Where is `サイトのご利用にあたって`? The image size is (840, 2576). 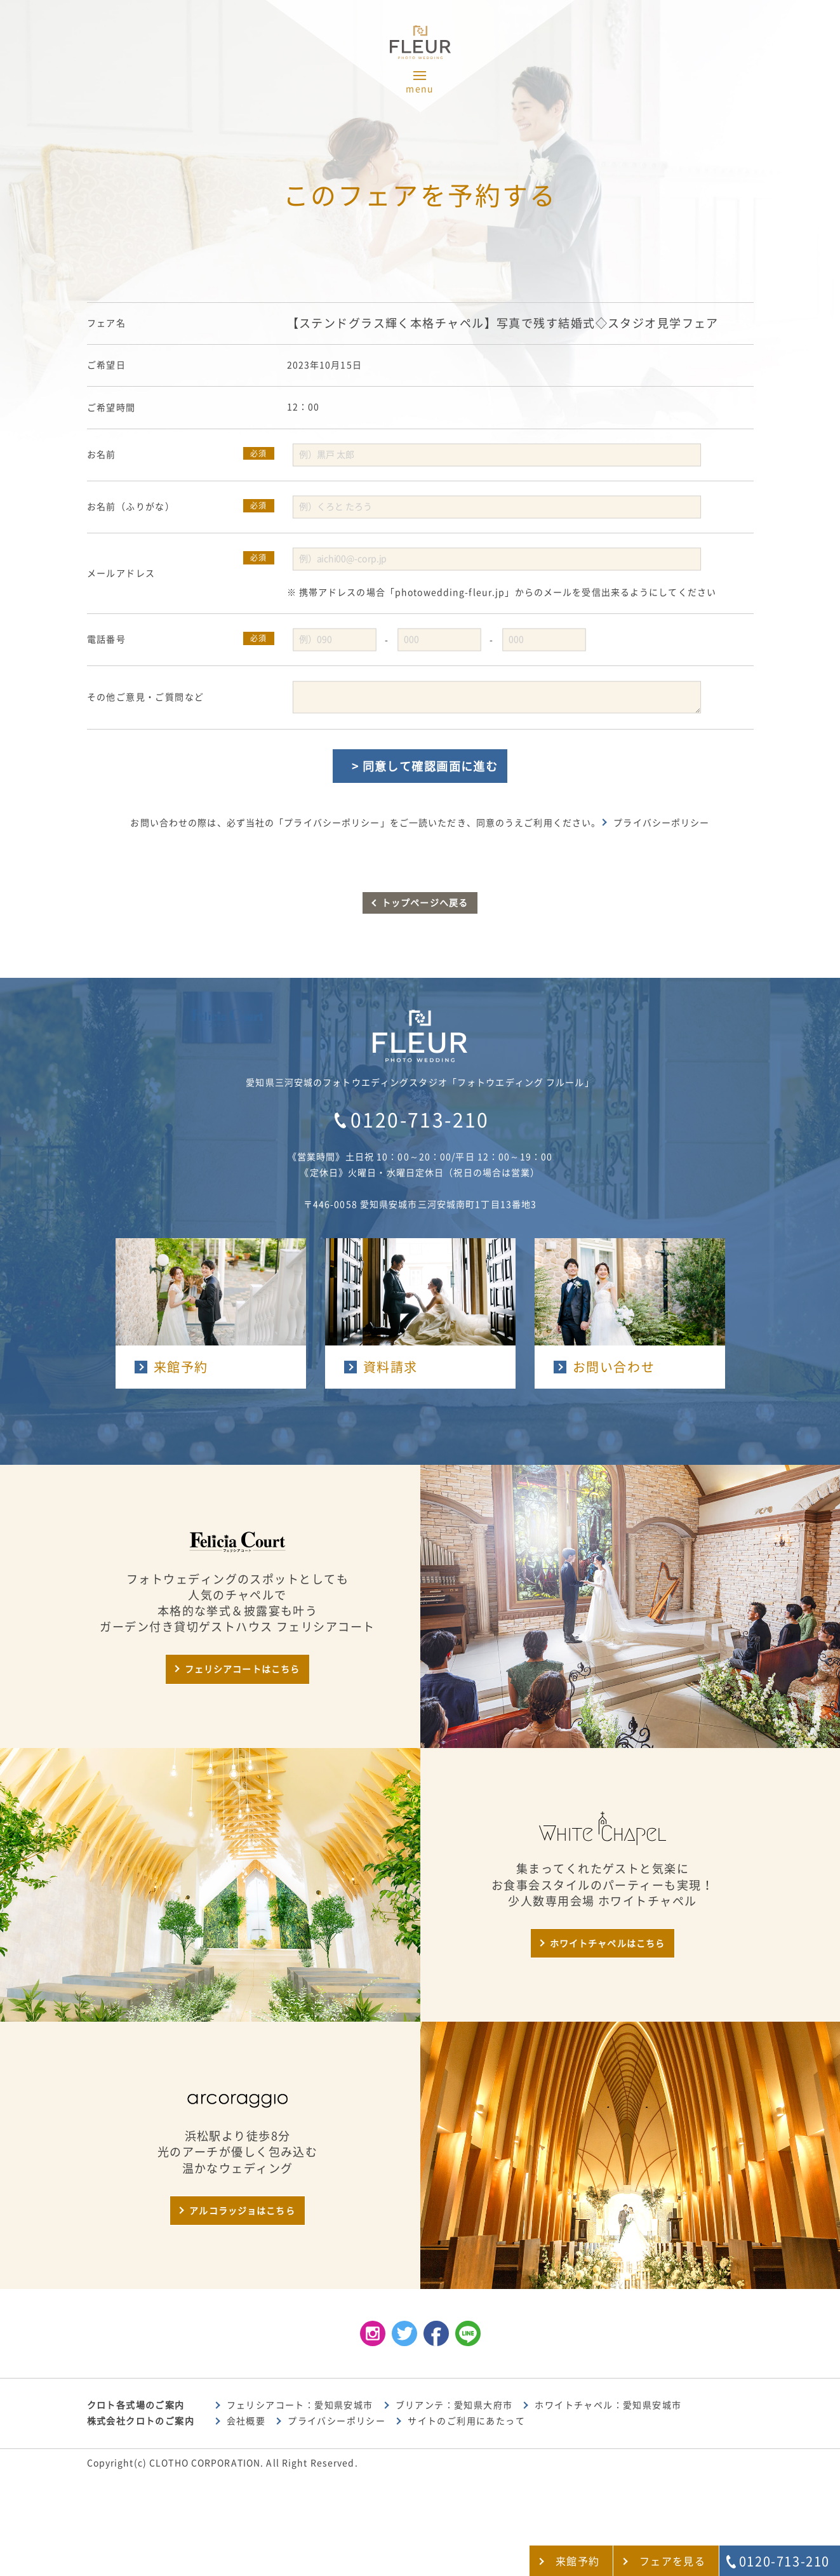
サイトのご利用にあたって is located at coordinates (466, 2421).